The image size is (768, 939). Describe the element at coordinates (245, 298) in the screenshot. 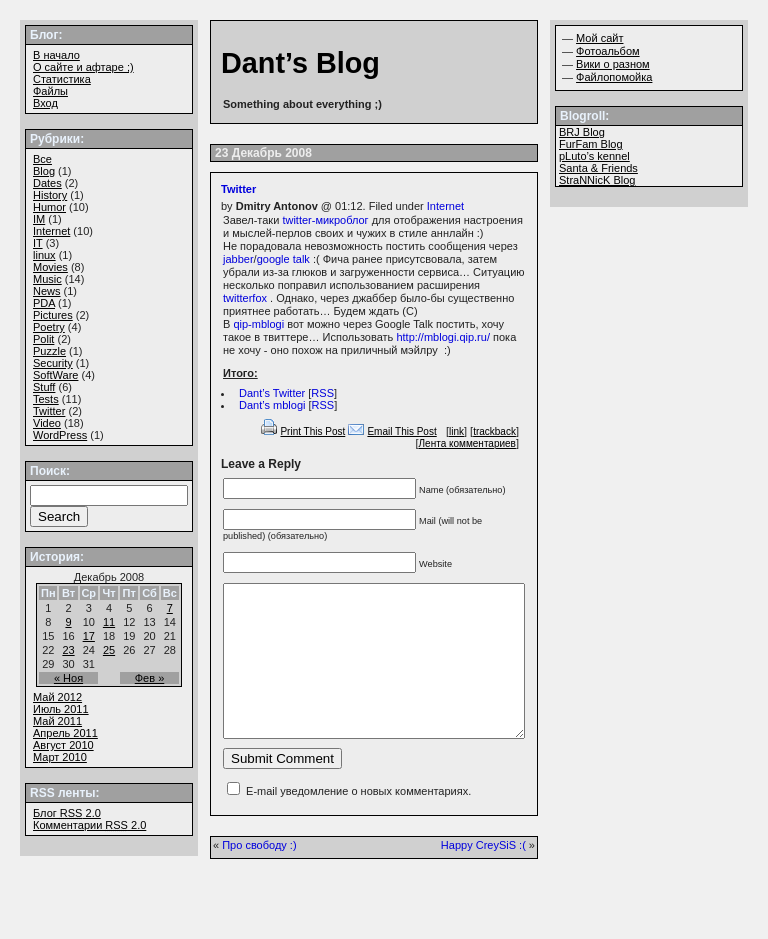

I see `twitterfox` at that location.